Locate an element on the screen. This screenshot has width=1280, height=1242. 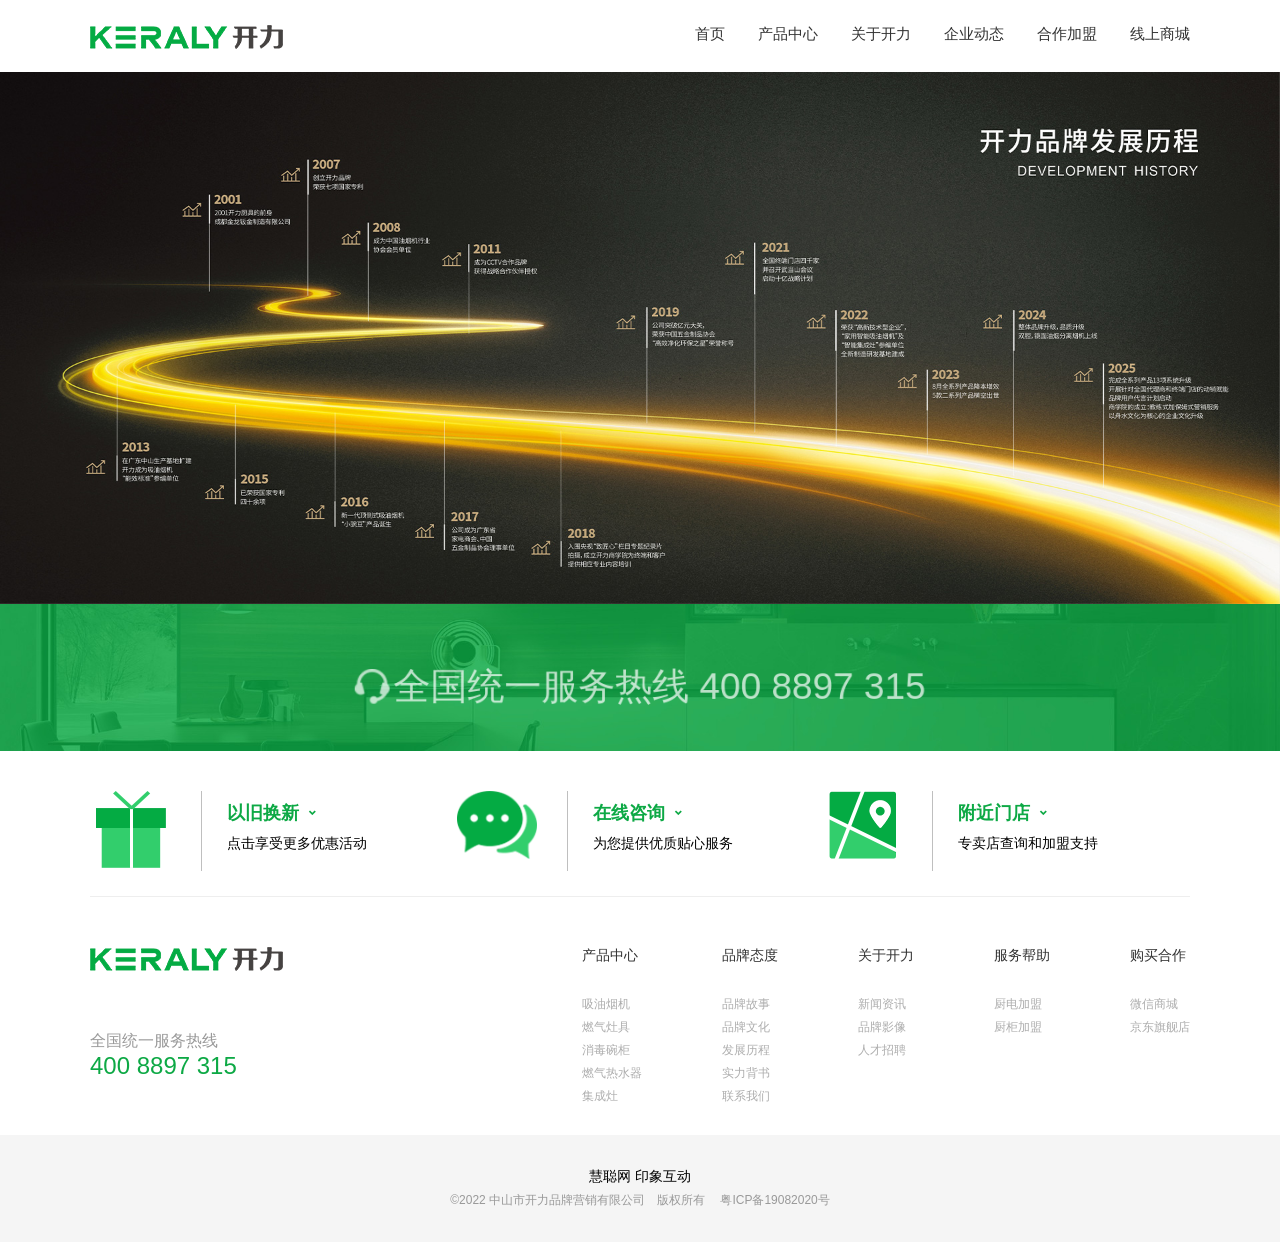
线上商城 is located at coordinates (1160, 33).